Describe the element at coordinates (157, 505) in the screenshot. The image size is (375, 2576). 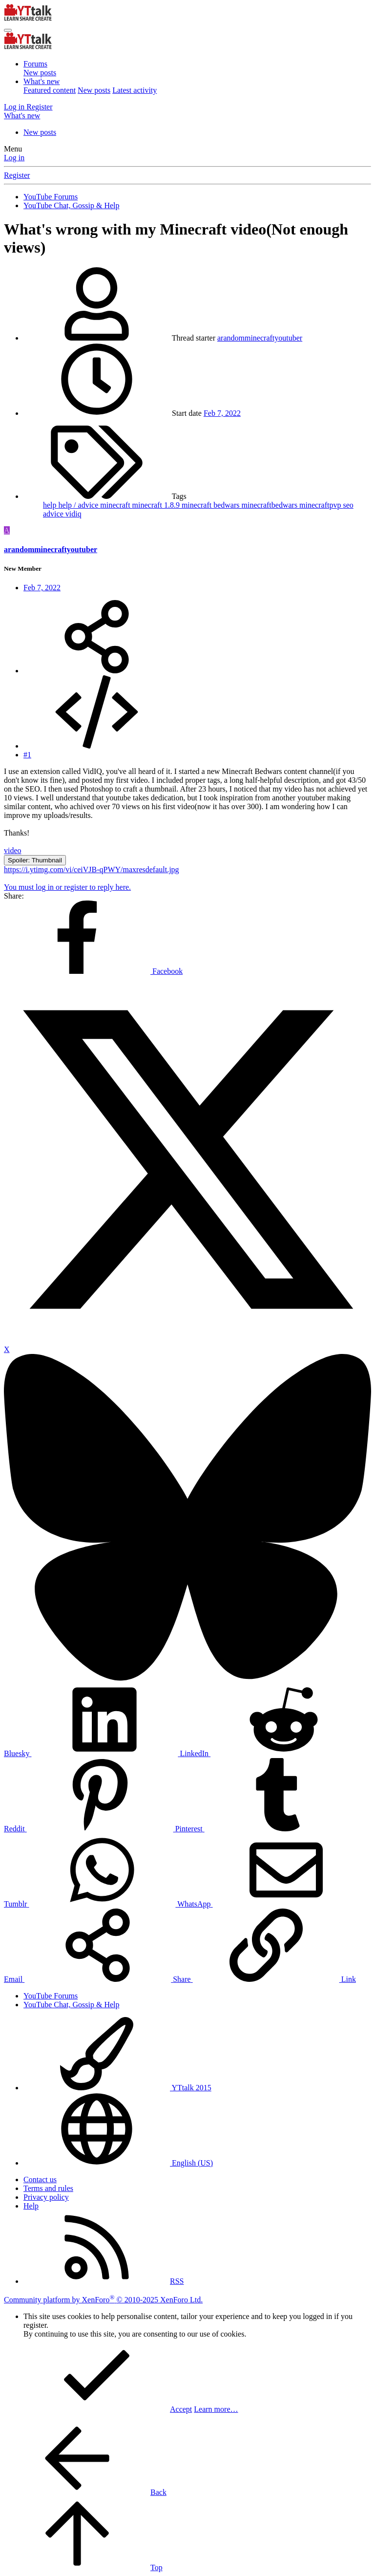
I see `minecraft 1.8.9` at that location.